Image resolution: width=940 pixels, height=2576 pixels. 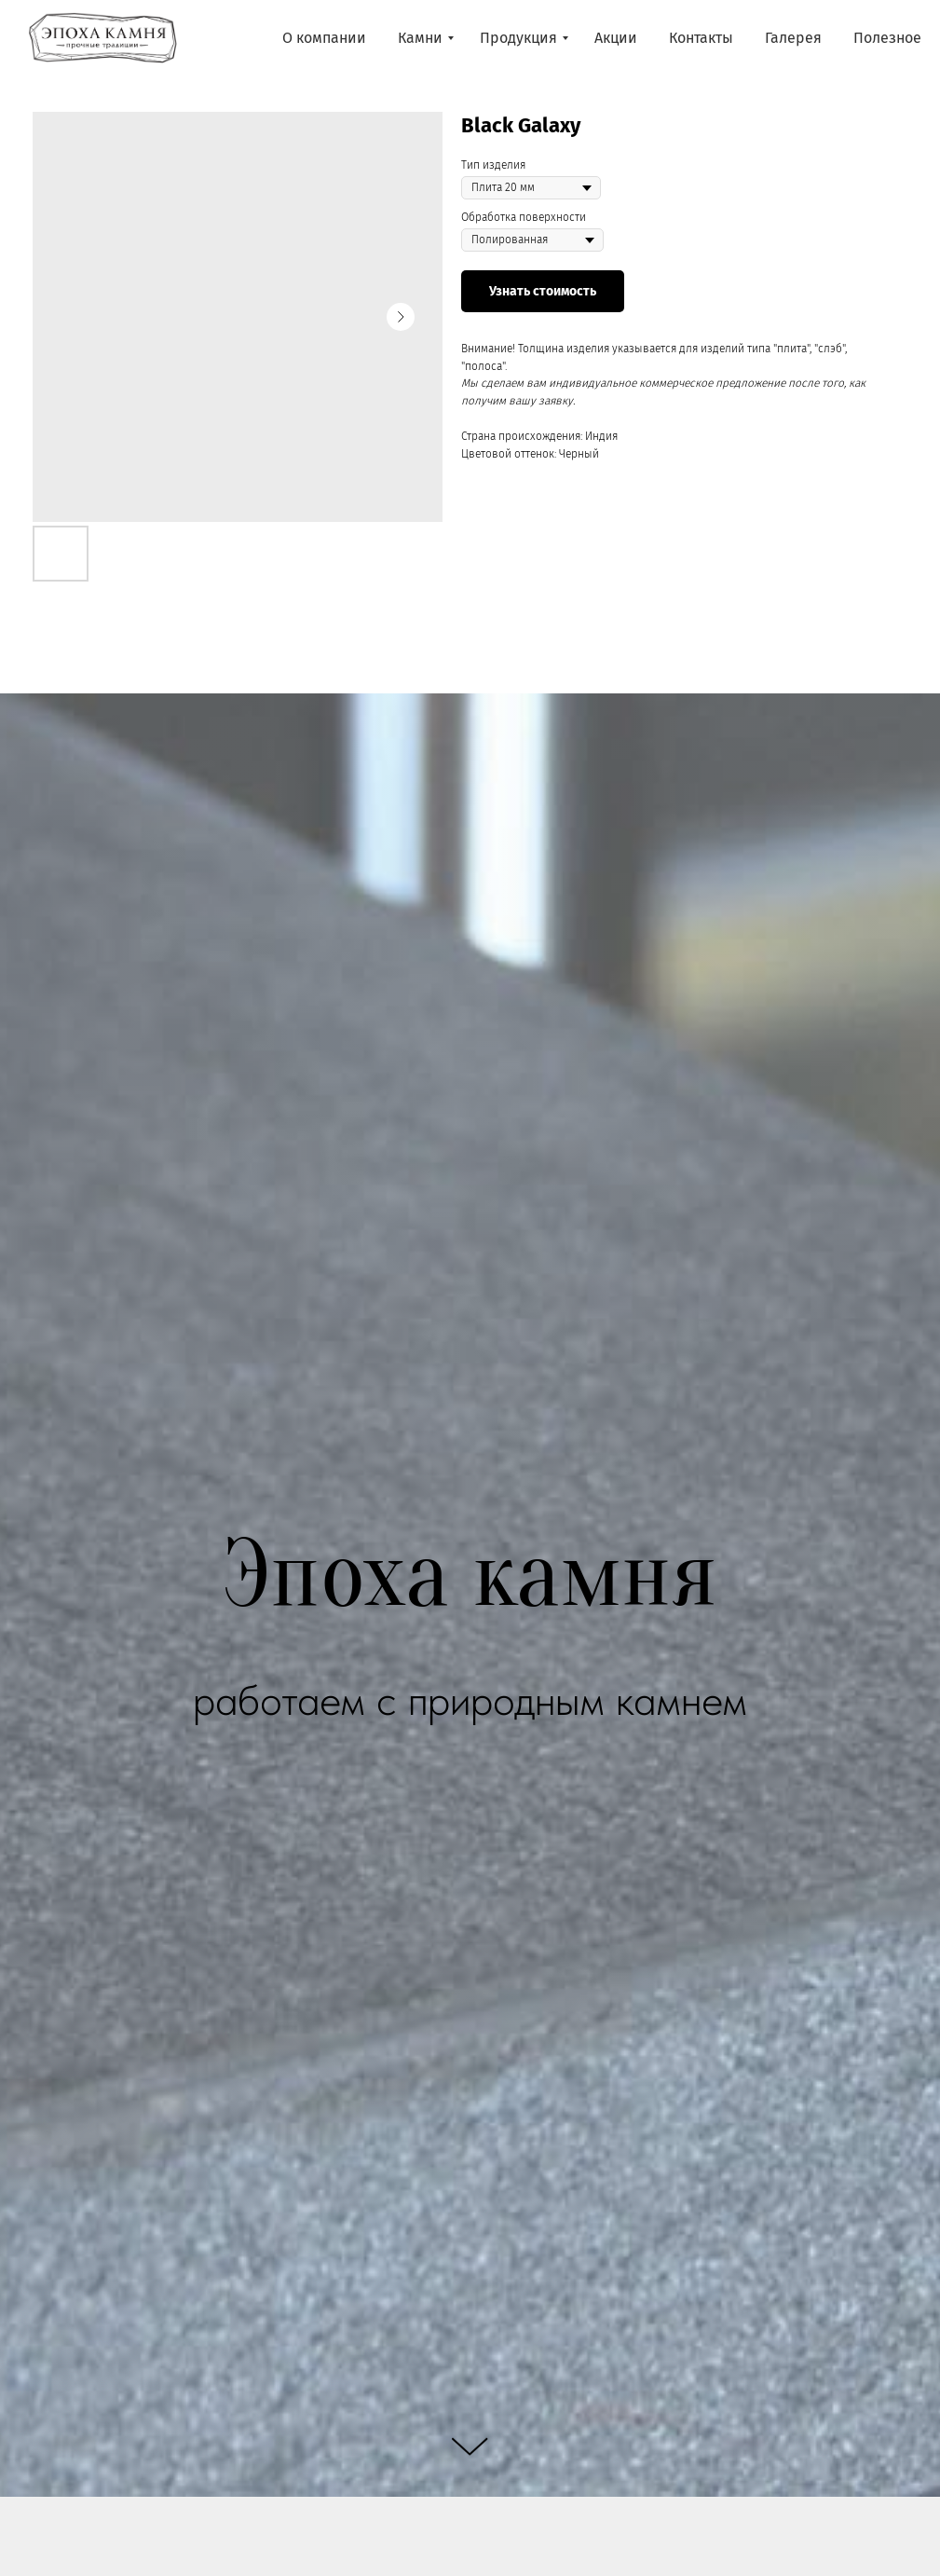 What do you see at coordinates (793, 38) in the screenshot?
I see `Галерея` at bounding box center [793, 38].